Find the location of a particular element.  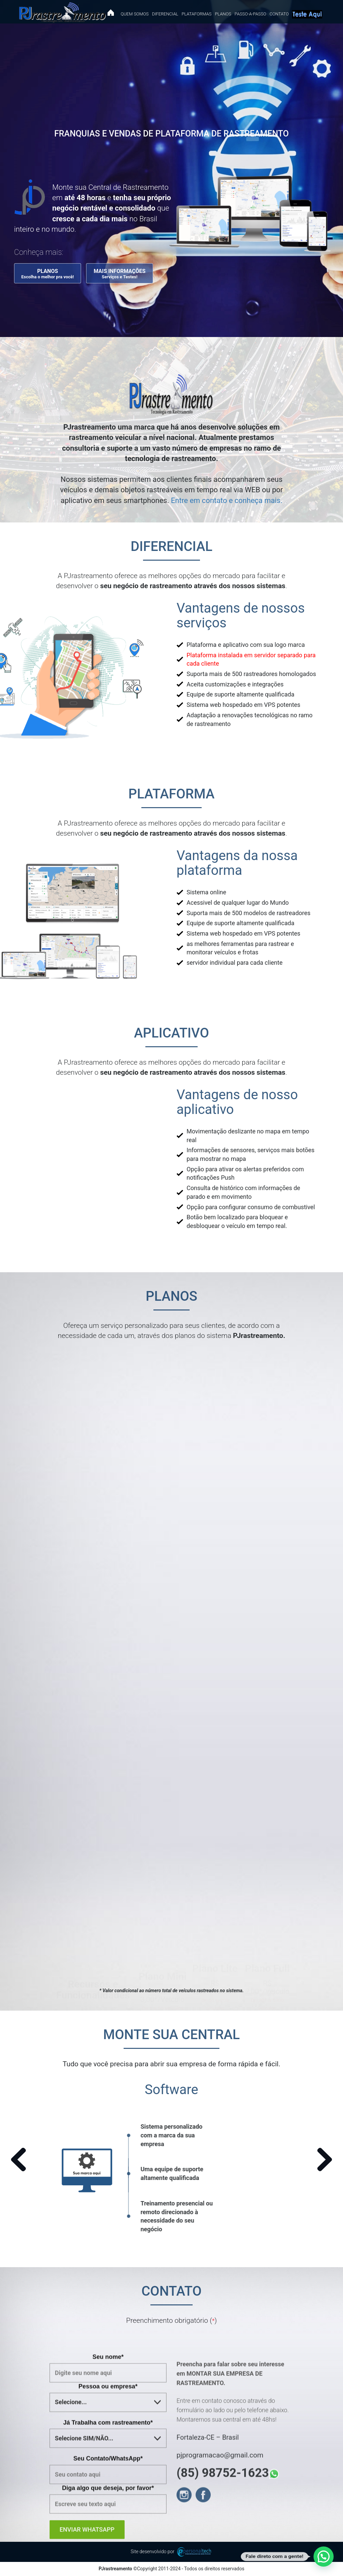

Passo-a-passo is located at coordinates (250, 13).